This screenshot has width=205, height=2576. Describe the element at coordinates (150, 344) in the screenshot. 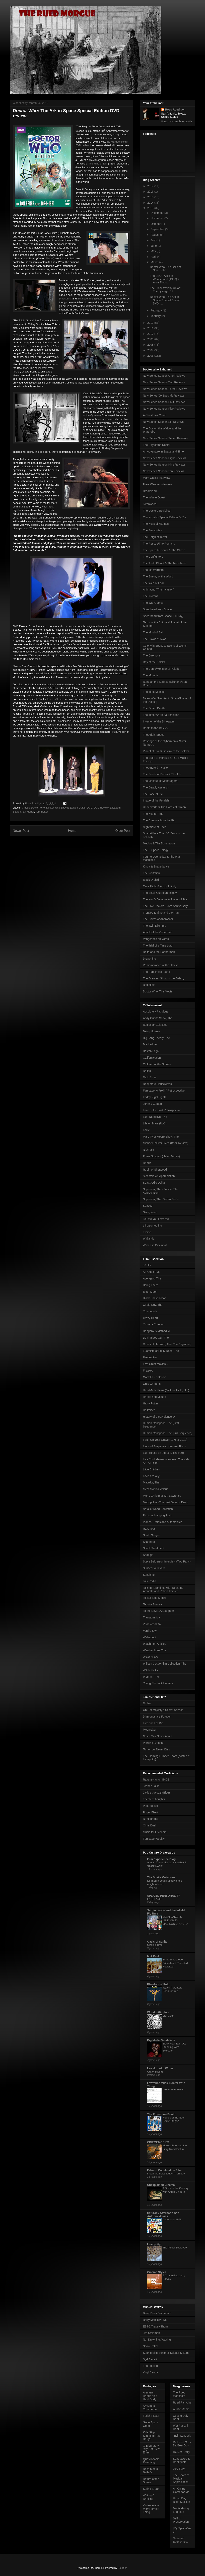

I see `2008` at that location.